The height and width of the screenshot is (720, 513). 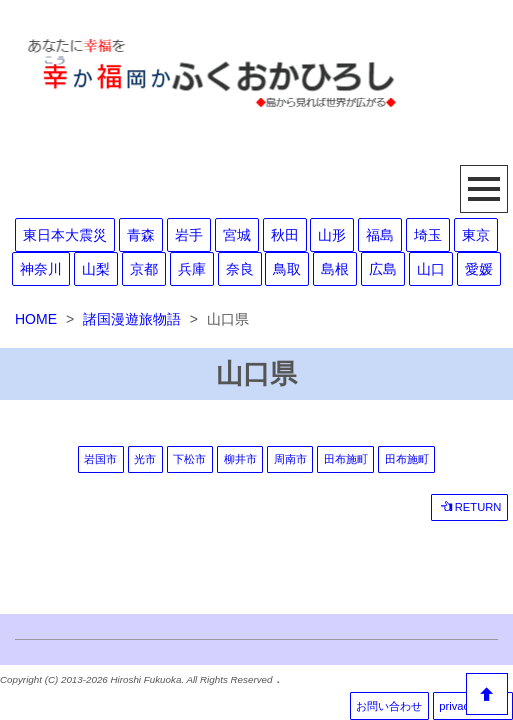 I want to click on RETURN, so click(x=471, y=506).